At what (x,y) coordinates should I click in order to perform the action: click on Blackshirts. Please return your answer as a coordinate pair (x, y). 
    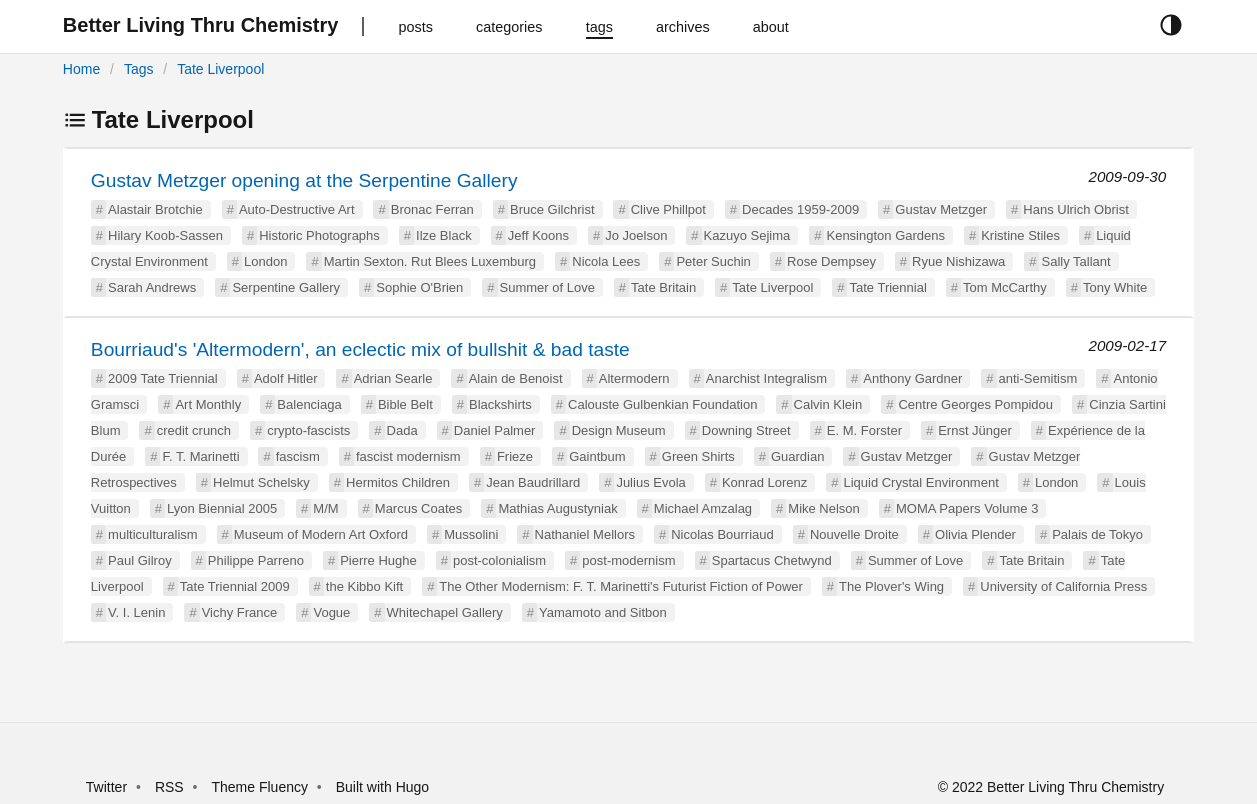
    Looking at the image, I should click on (500, 404).